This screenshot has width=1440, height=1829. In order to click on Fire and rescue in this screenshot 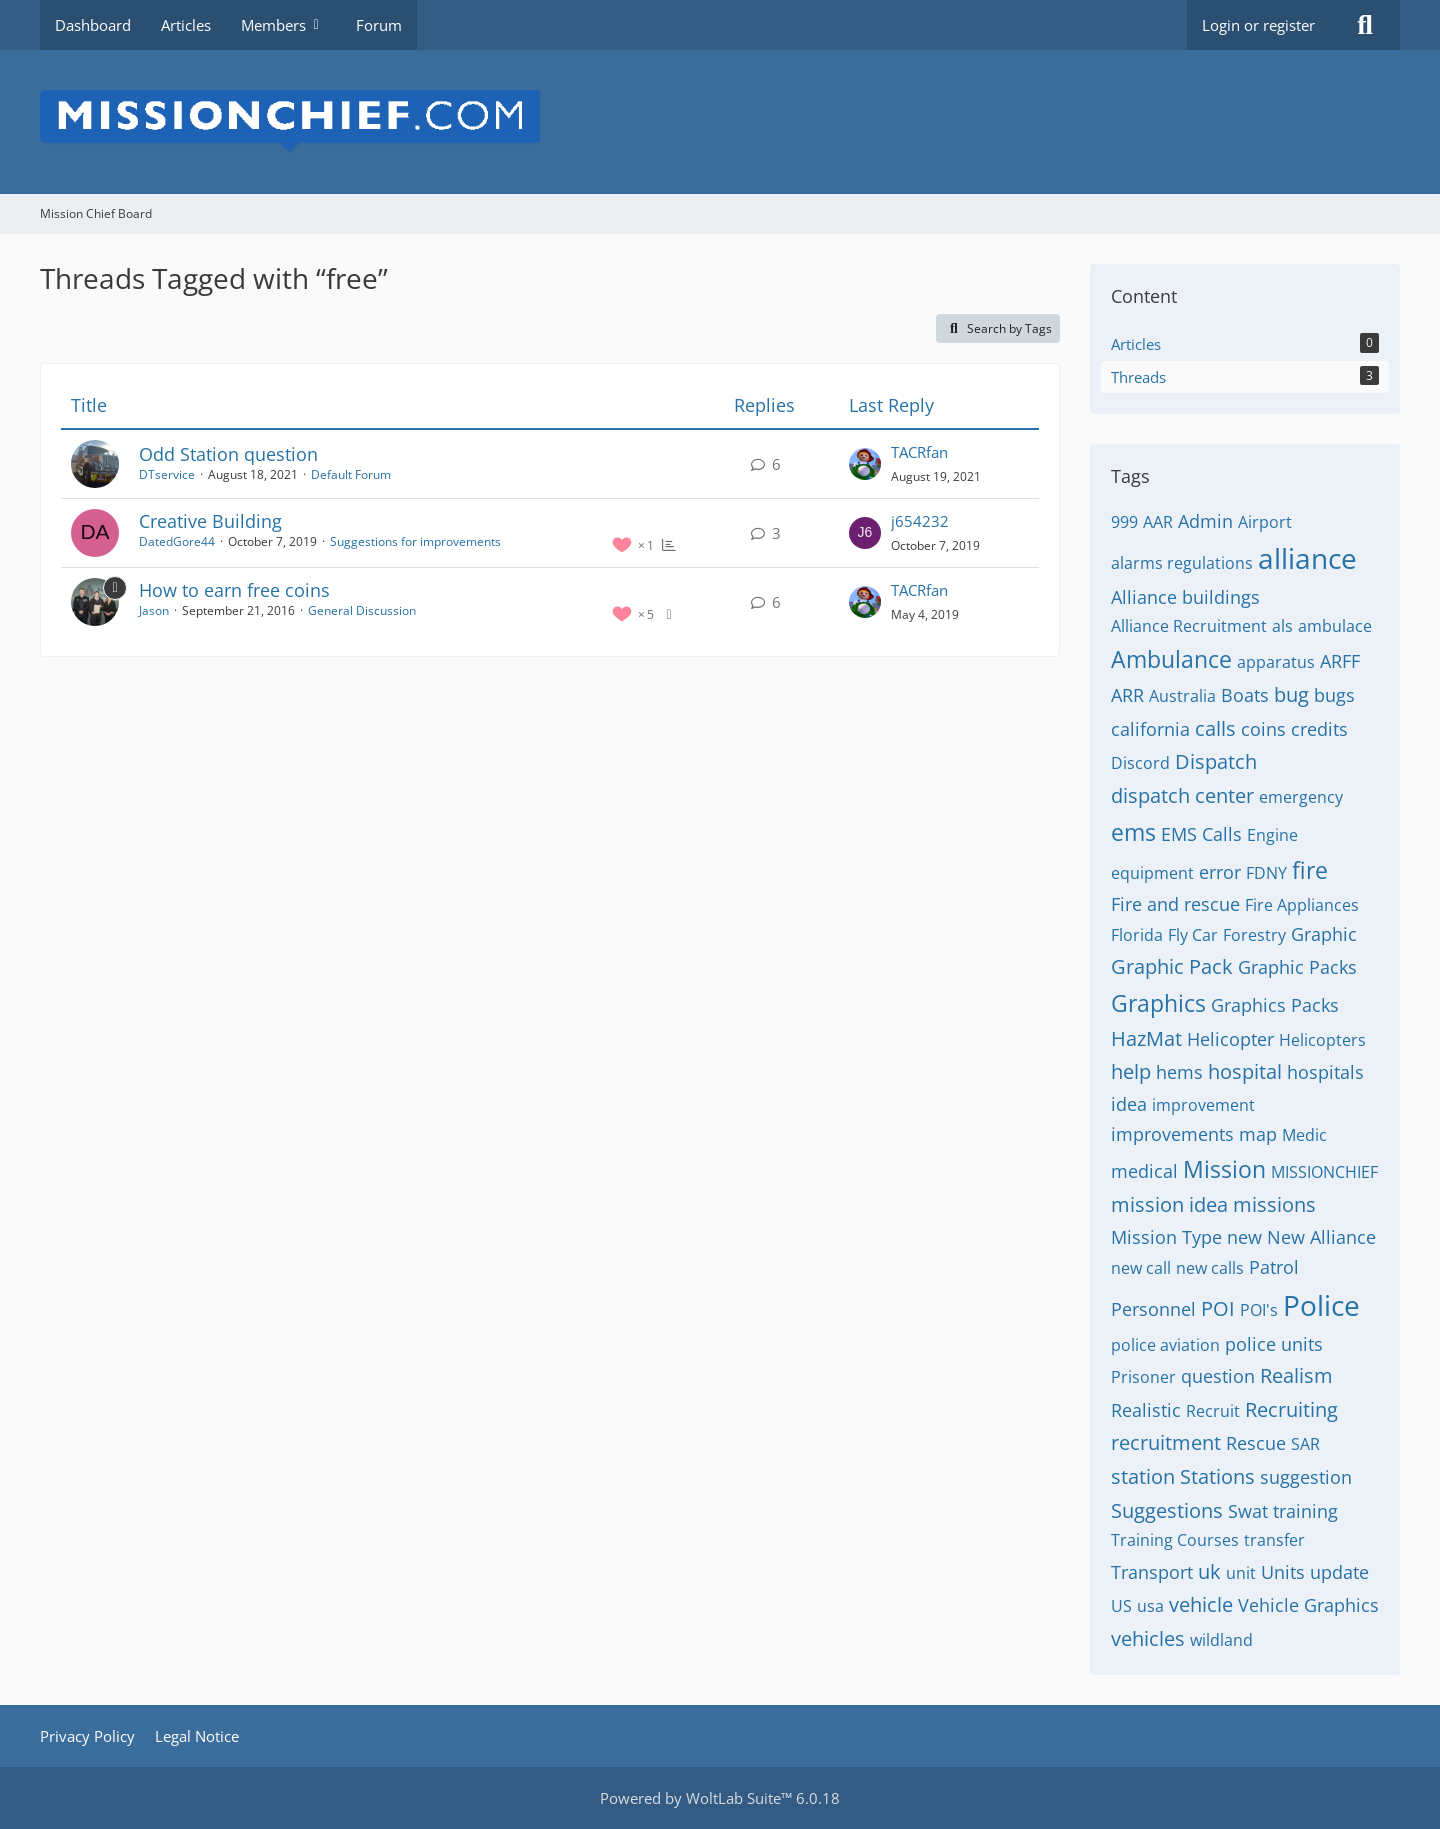, I will do `click(1175, 904)`.